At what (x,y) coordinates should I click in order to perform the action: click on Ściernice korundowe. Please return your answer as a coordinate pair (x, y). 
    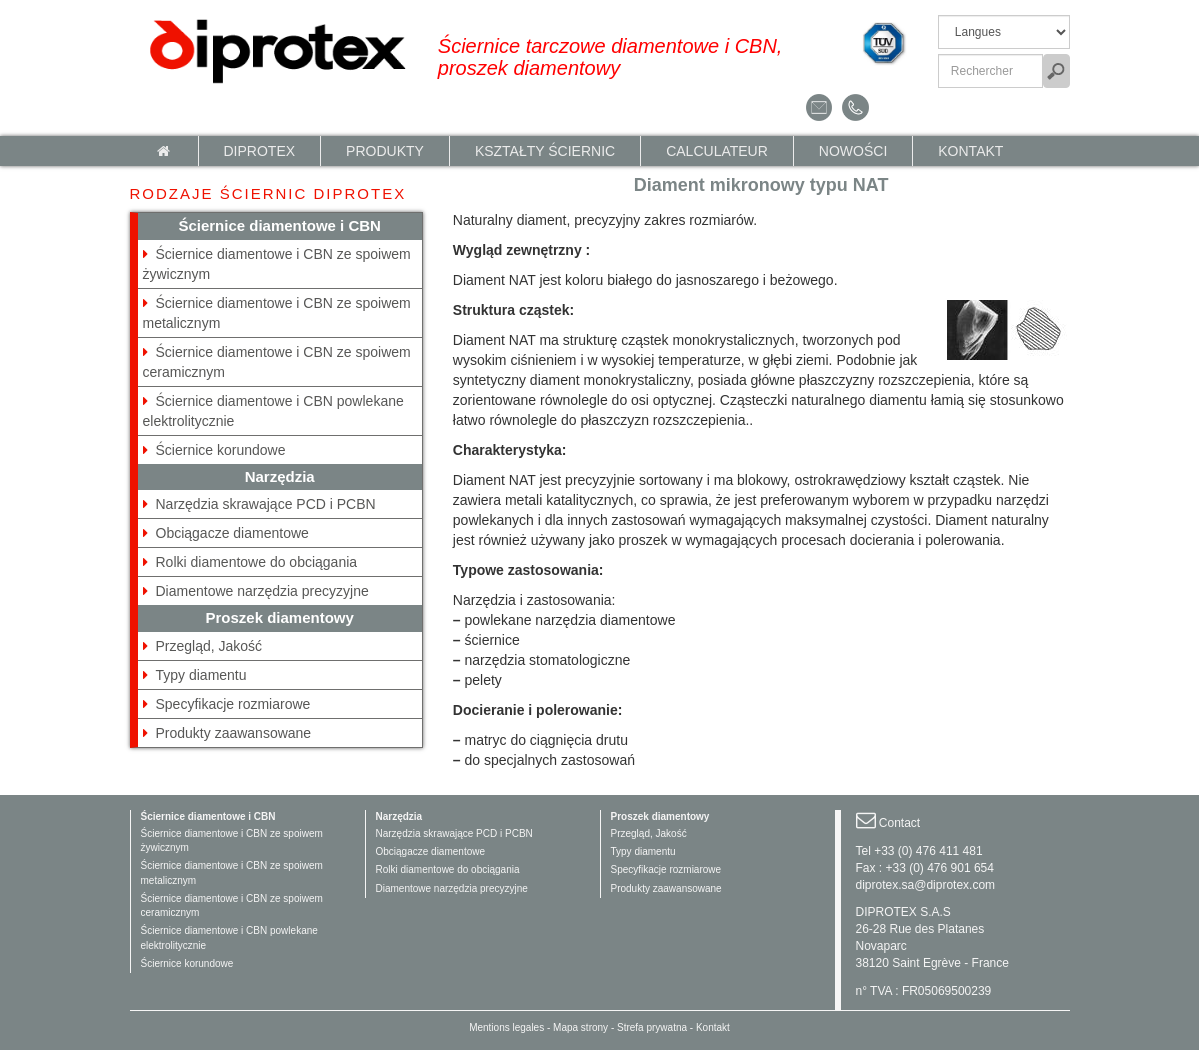
    Looking at the image, I should click on (221, 450).